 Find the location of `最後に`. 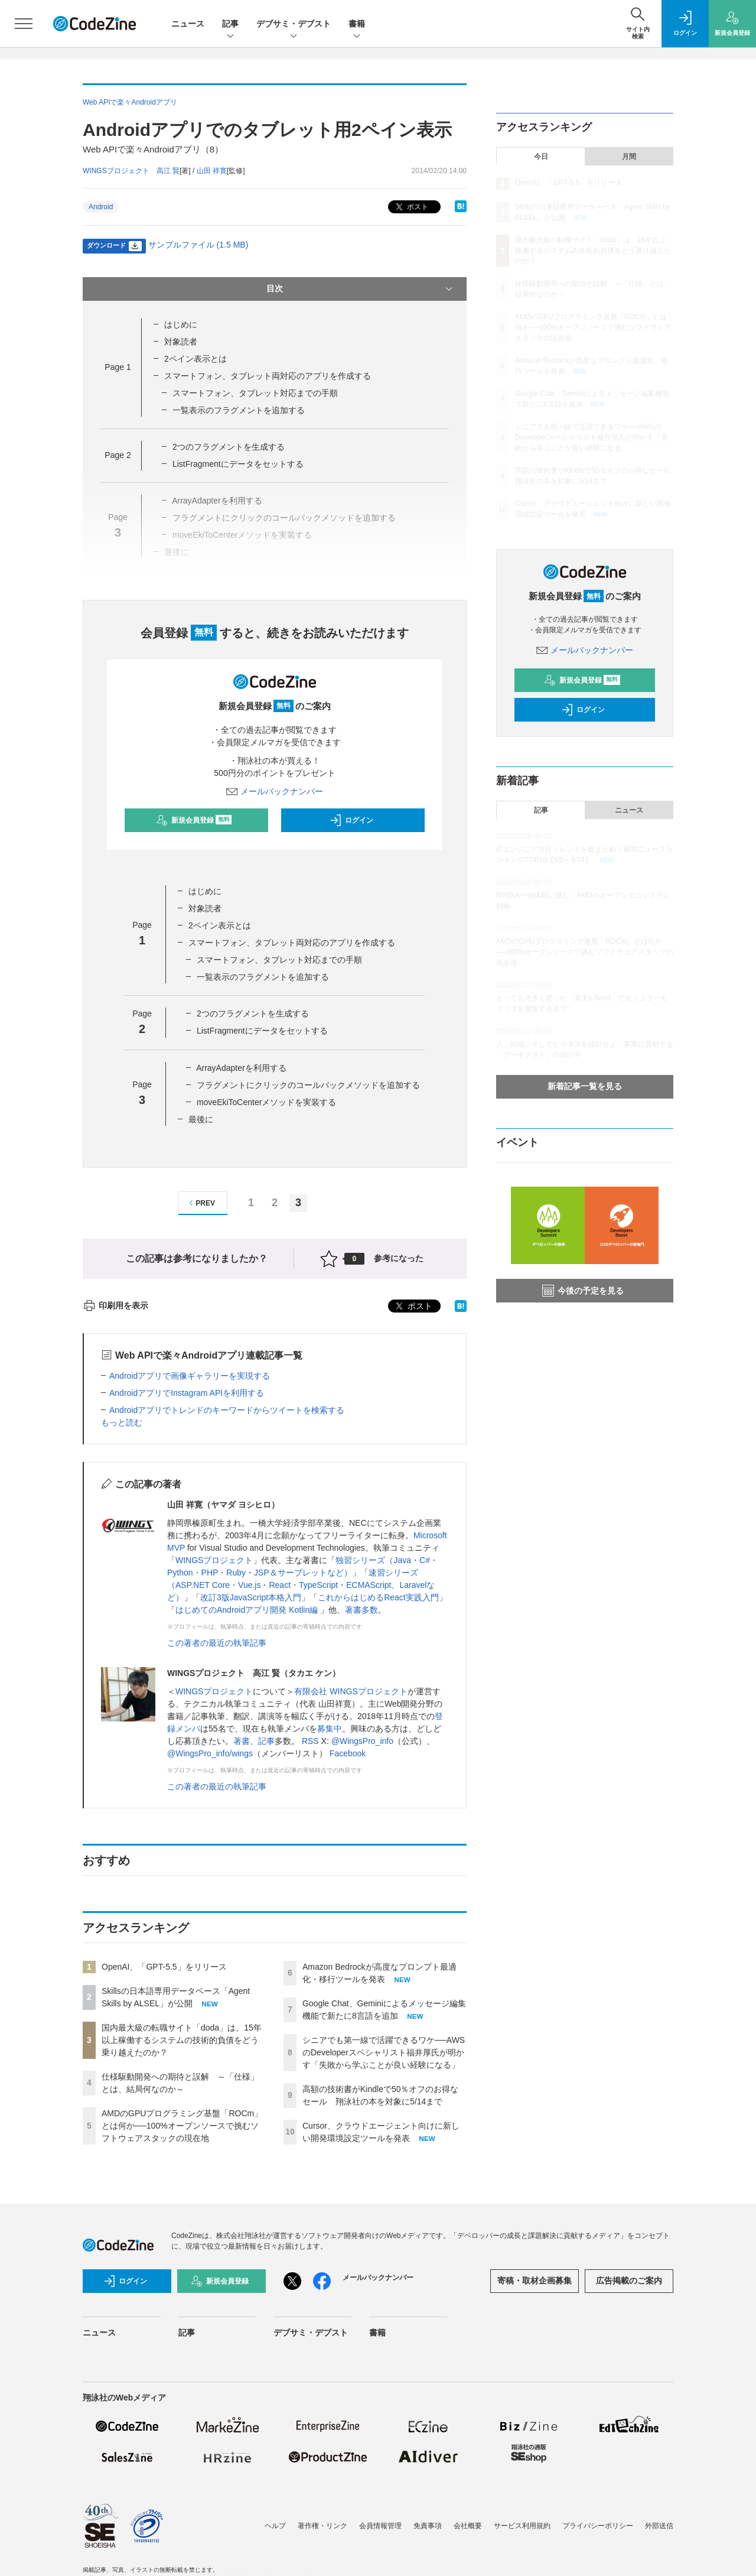

最後に is located at coordinates (200, 1119).